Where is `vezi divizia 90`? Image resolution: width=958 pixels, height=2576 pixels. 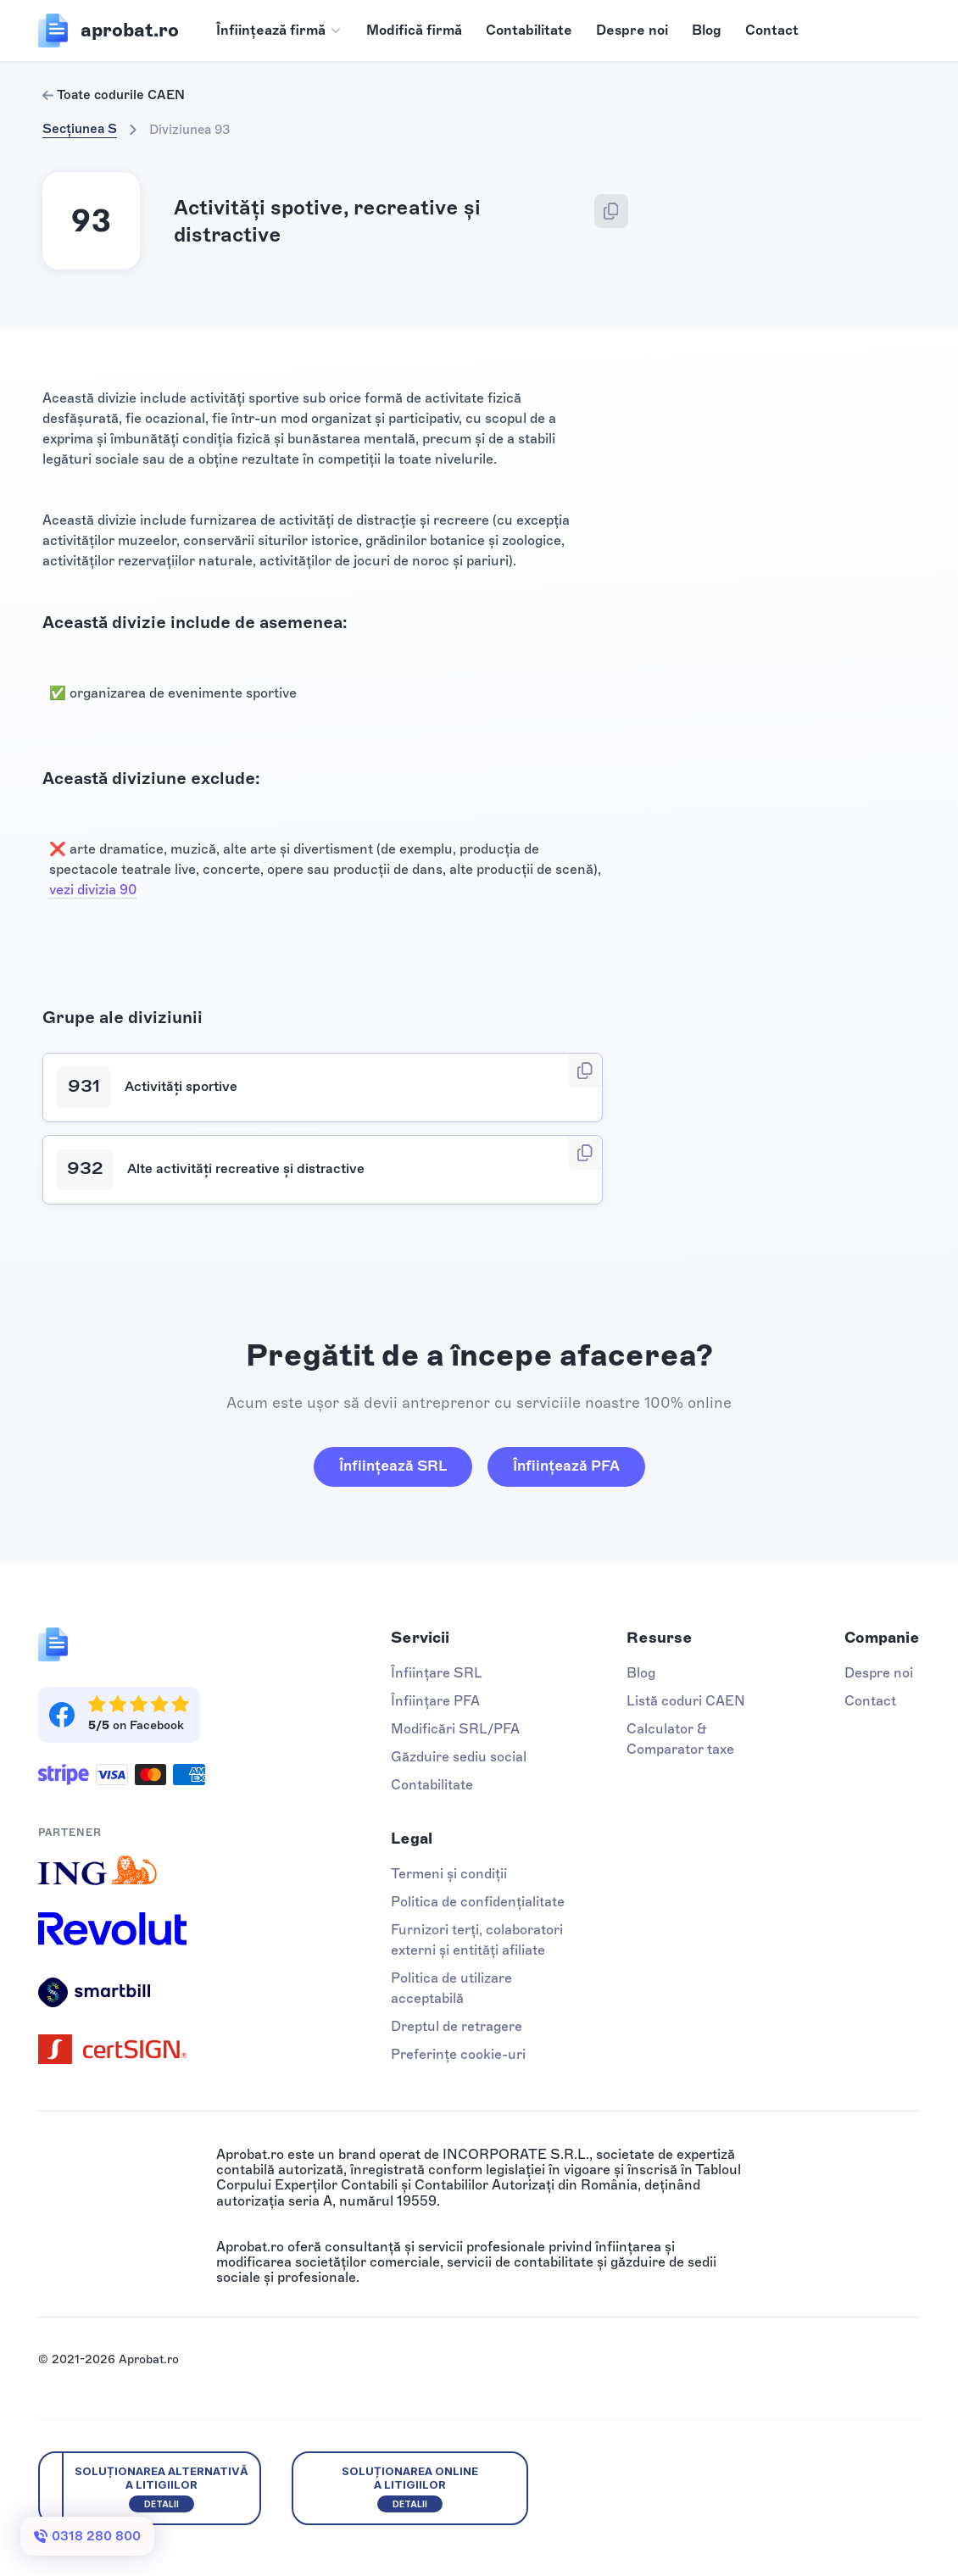 vezi divizia 90 is located at coordinates (92, 890).